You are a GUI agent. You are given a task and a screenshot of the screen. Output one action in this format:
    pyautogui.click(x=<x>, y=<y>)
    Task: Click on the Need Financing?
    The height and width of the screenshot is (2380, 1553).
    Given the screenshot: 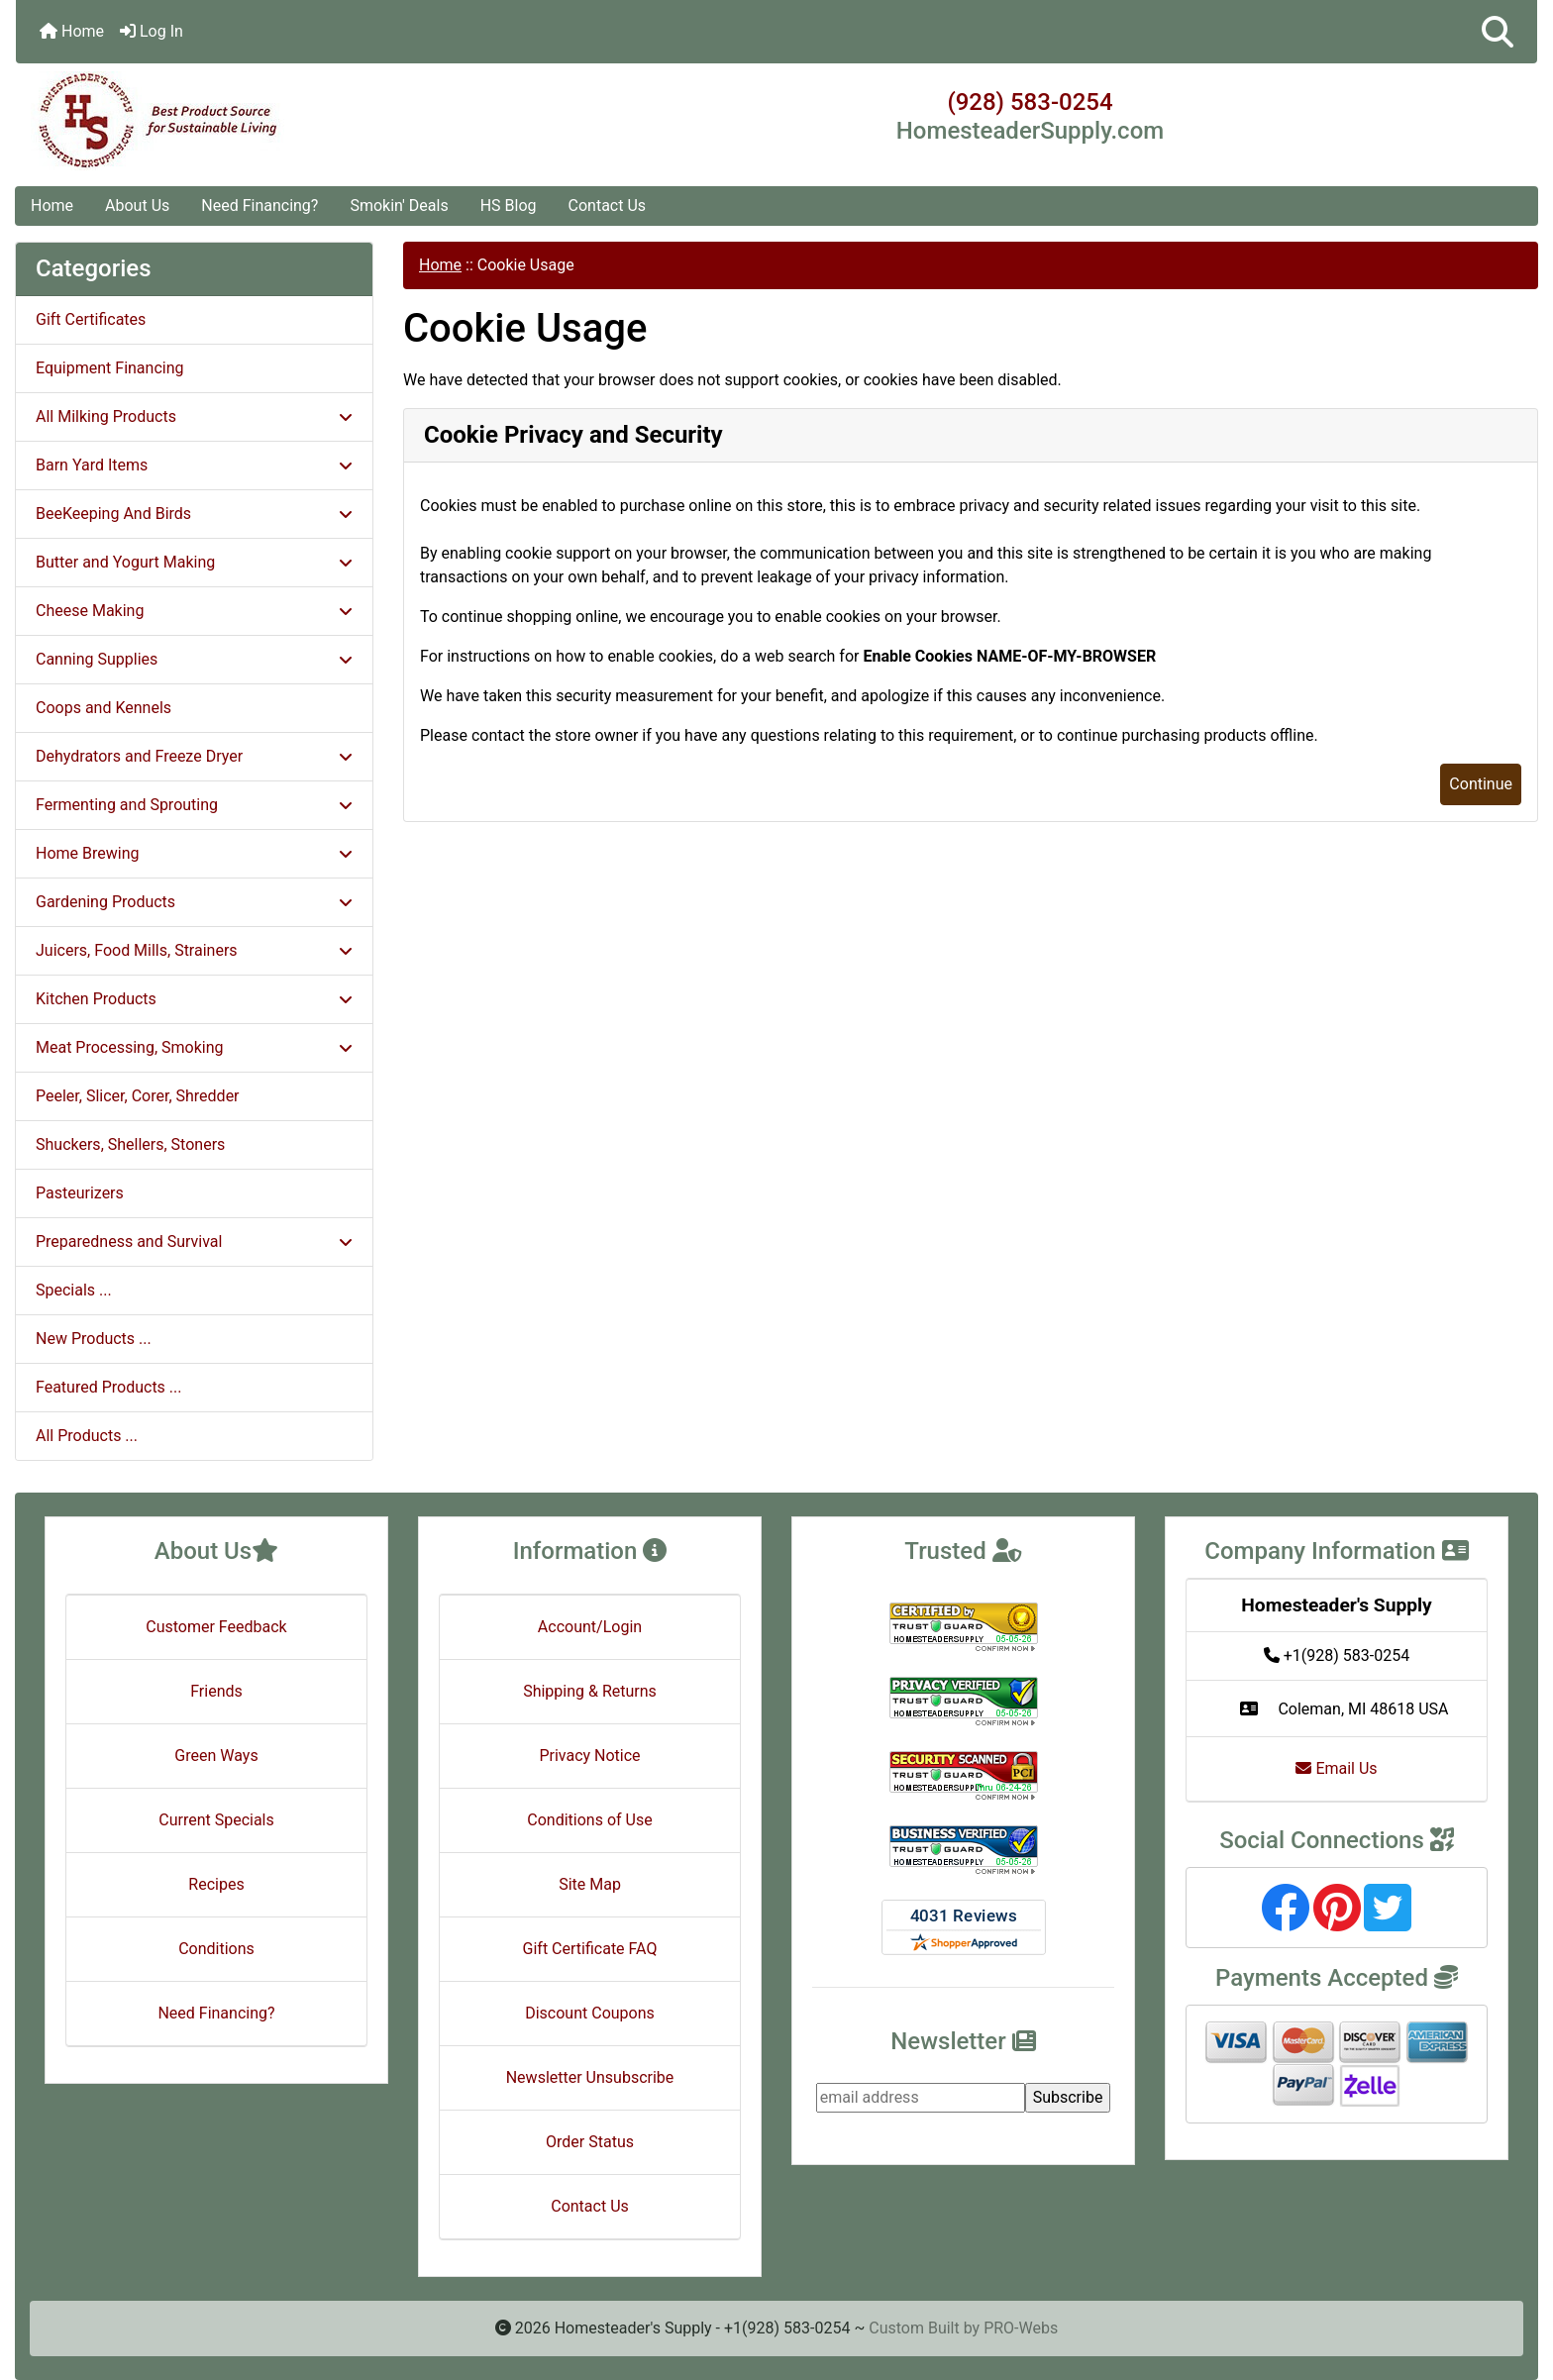 What is the action you would take?
    pyautogui.click(x=259, y=205)
    